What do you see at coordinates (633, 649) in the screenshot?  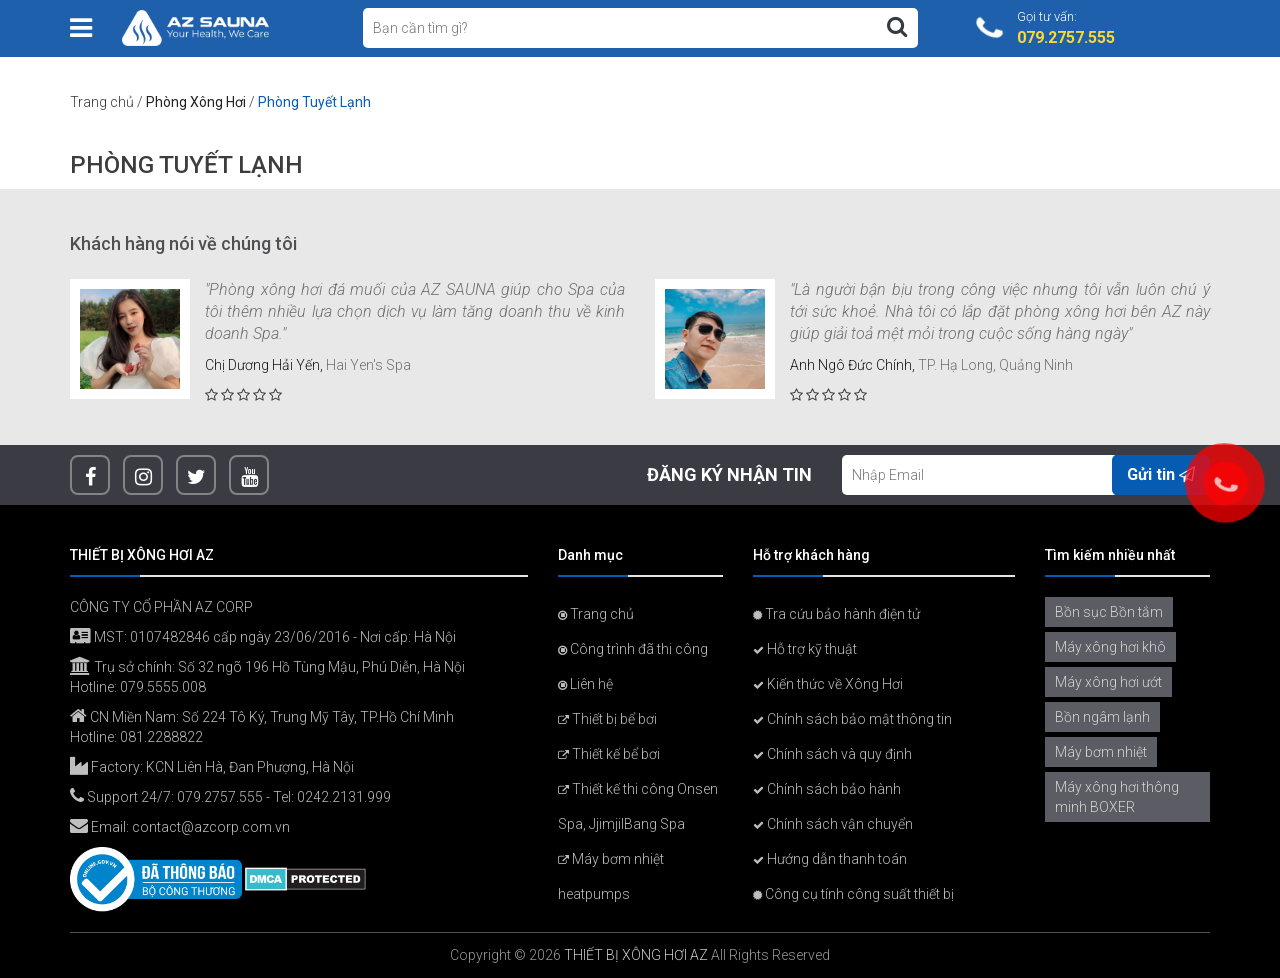 I see `Công trình đã thi công` at bounding box center [633, 649].